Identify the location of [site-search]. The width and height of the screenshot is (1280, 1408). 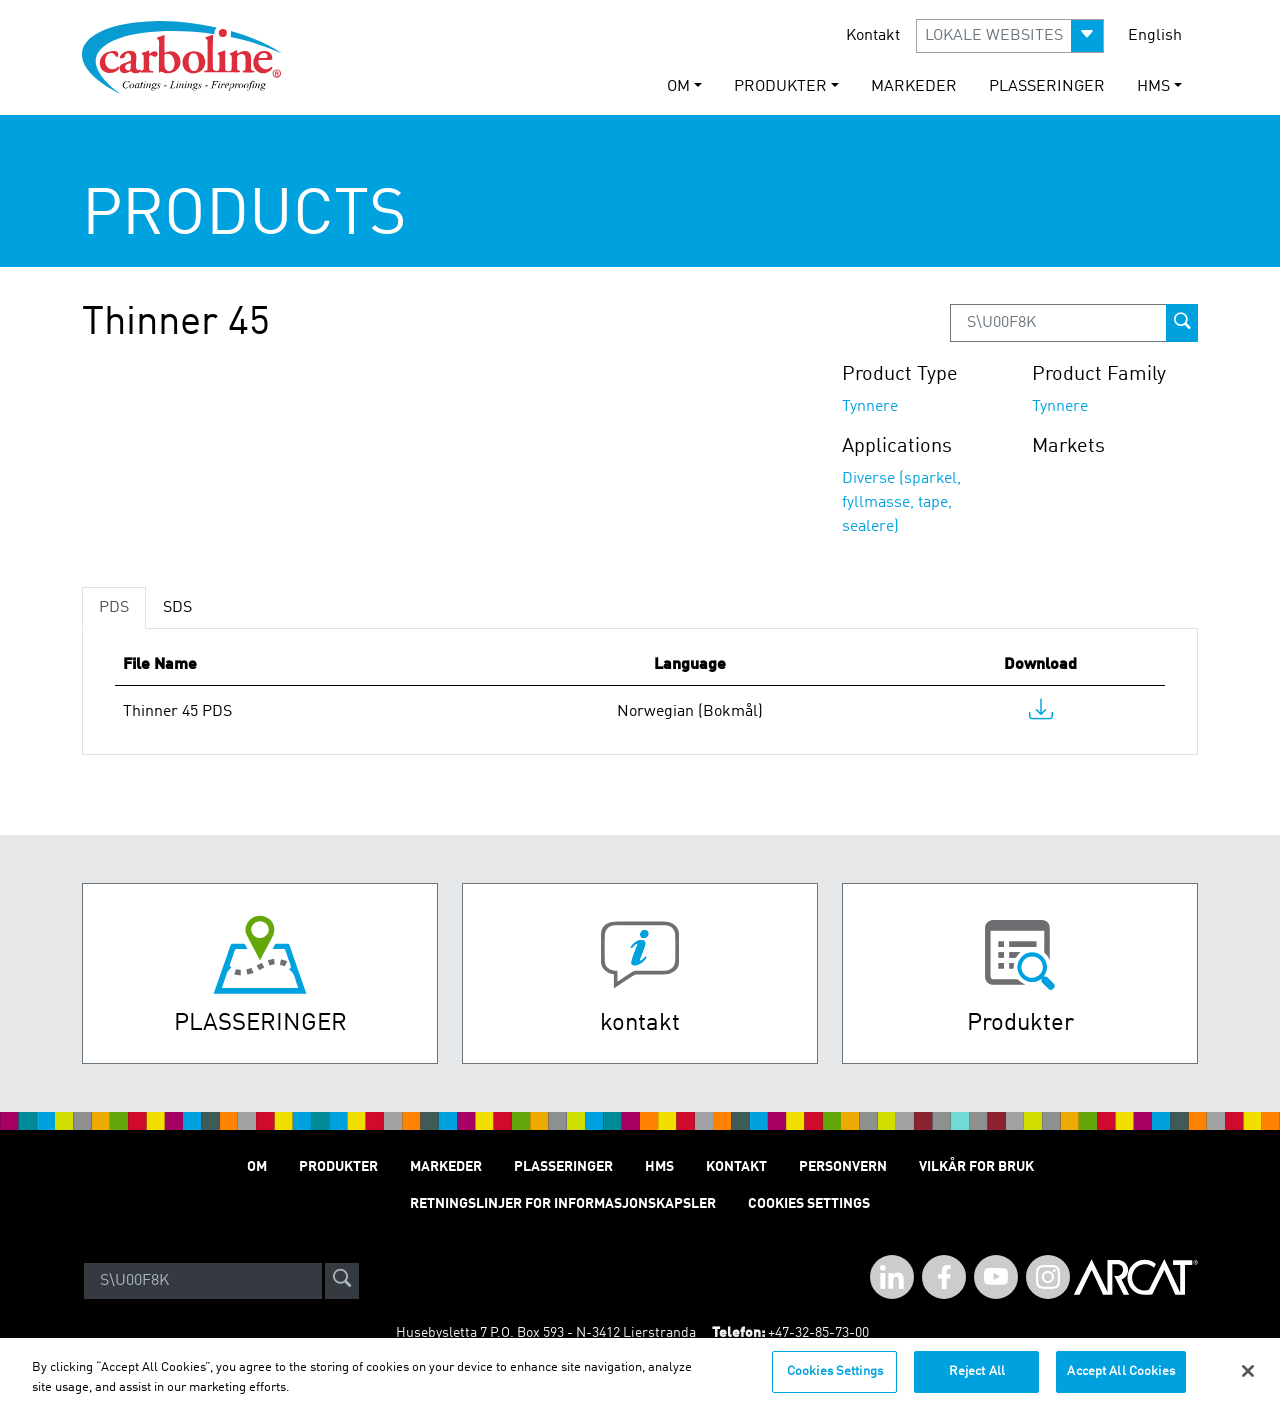
(342, 1281).